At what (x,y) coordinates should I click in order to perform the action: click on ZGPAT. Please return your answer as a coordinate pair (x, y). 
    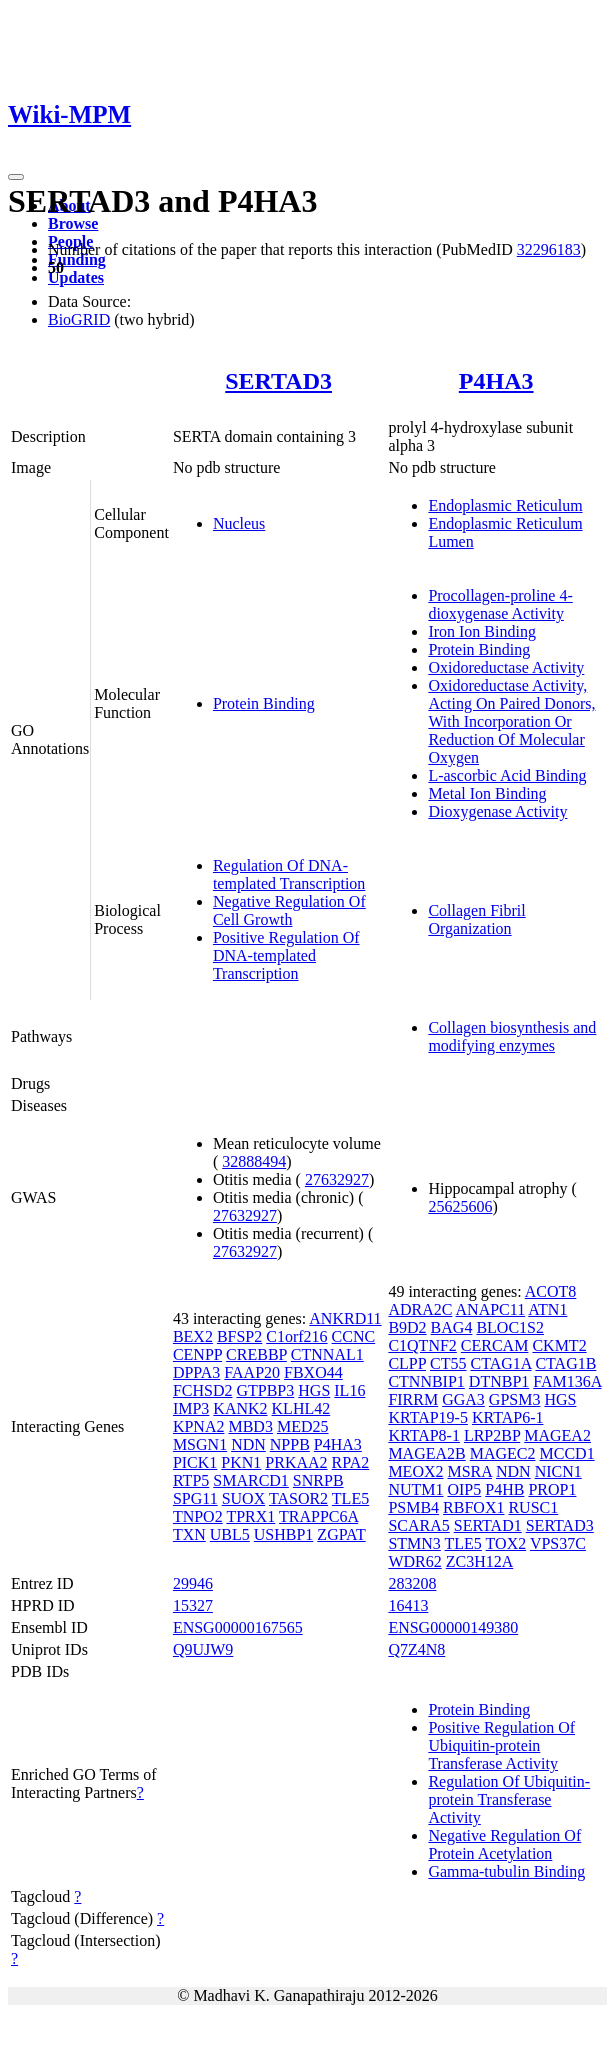
    Looking at the image, I should click on (341, 1534).